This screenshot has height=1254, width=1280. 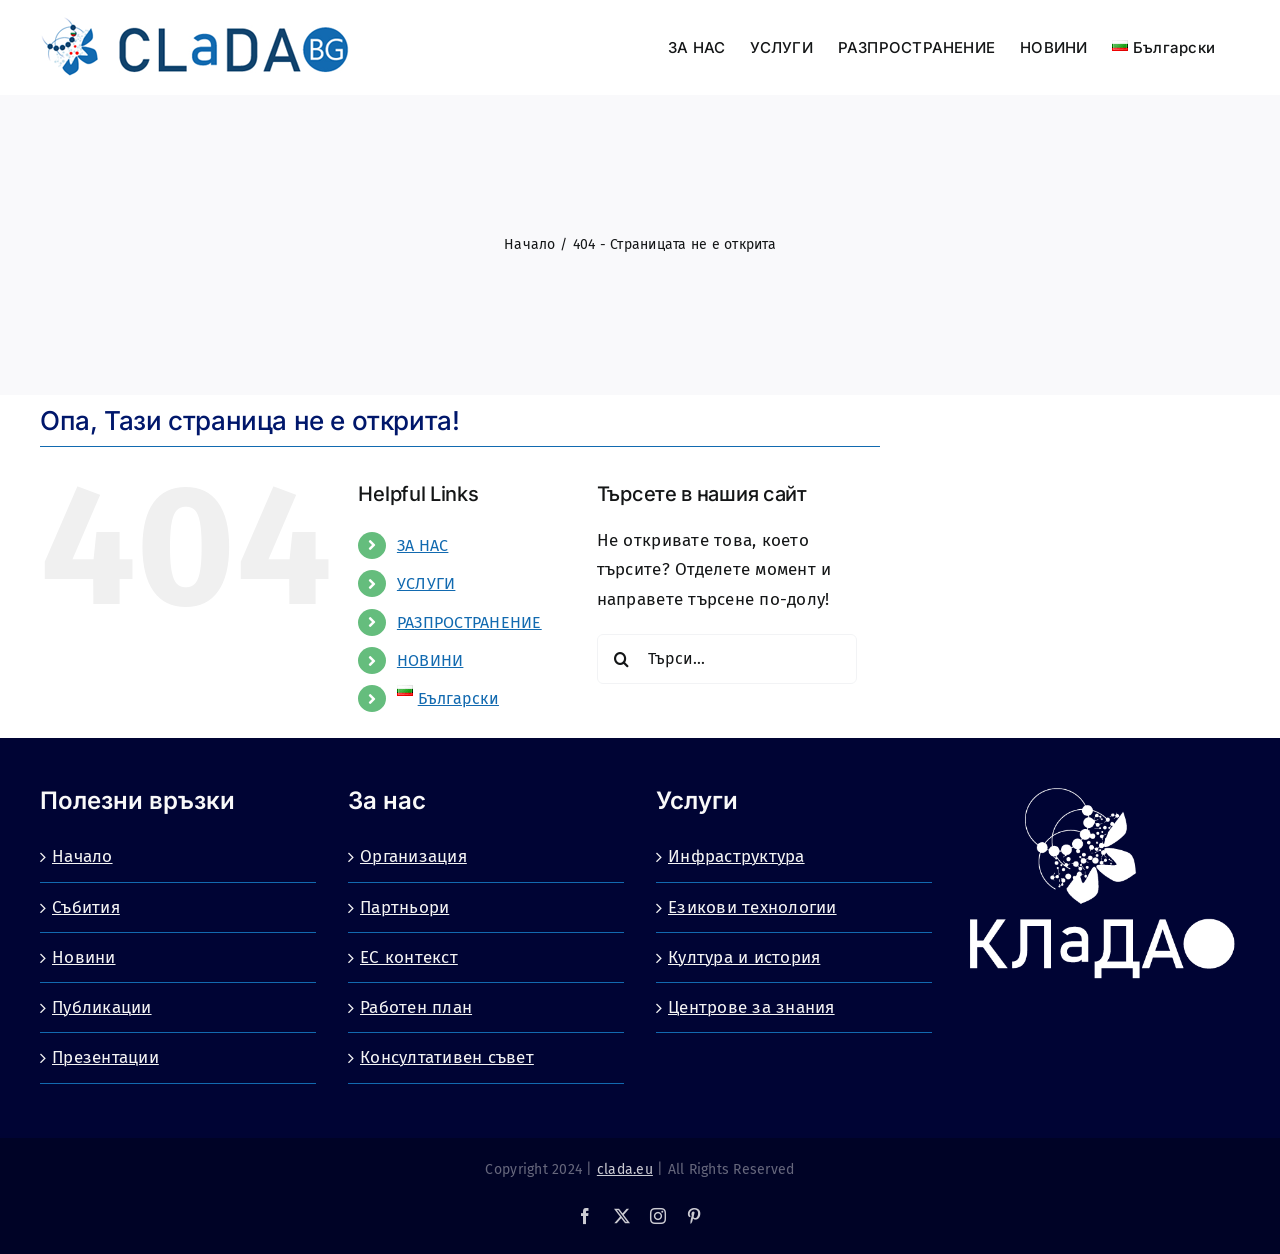 What do you see at coordinates (469, 622) in the screenshot?
I see `РАЗПРОСТРАНЕНИЕ` at bounding box center [469, 622].